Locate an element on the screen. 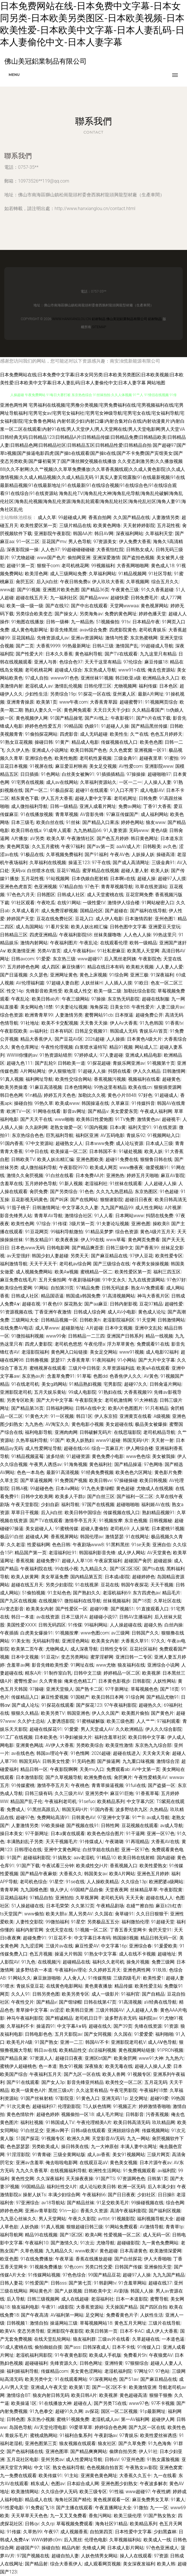 This screenshot has width=187, height=2576. 先锋在线资源 is located at coordinates (148, 2026).